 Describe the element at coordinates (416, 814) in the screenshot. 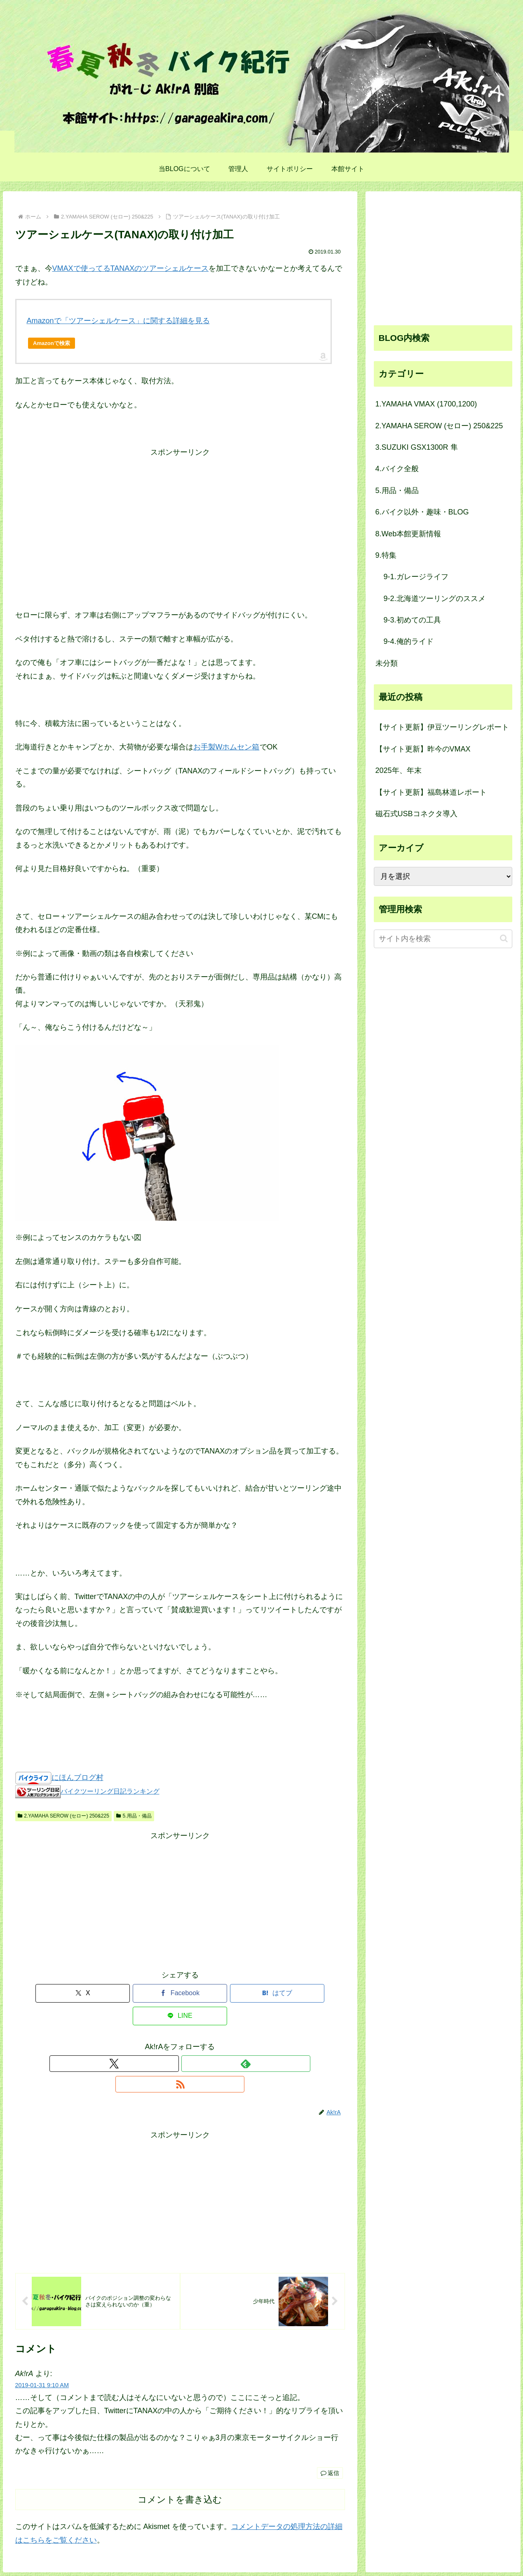

I see `磁石式USBコネクタ導入` at that location.